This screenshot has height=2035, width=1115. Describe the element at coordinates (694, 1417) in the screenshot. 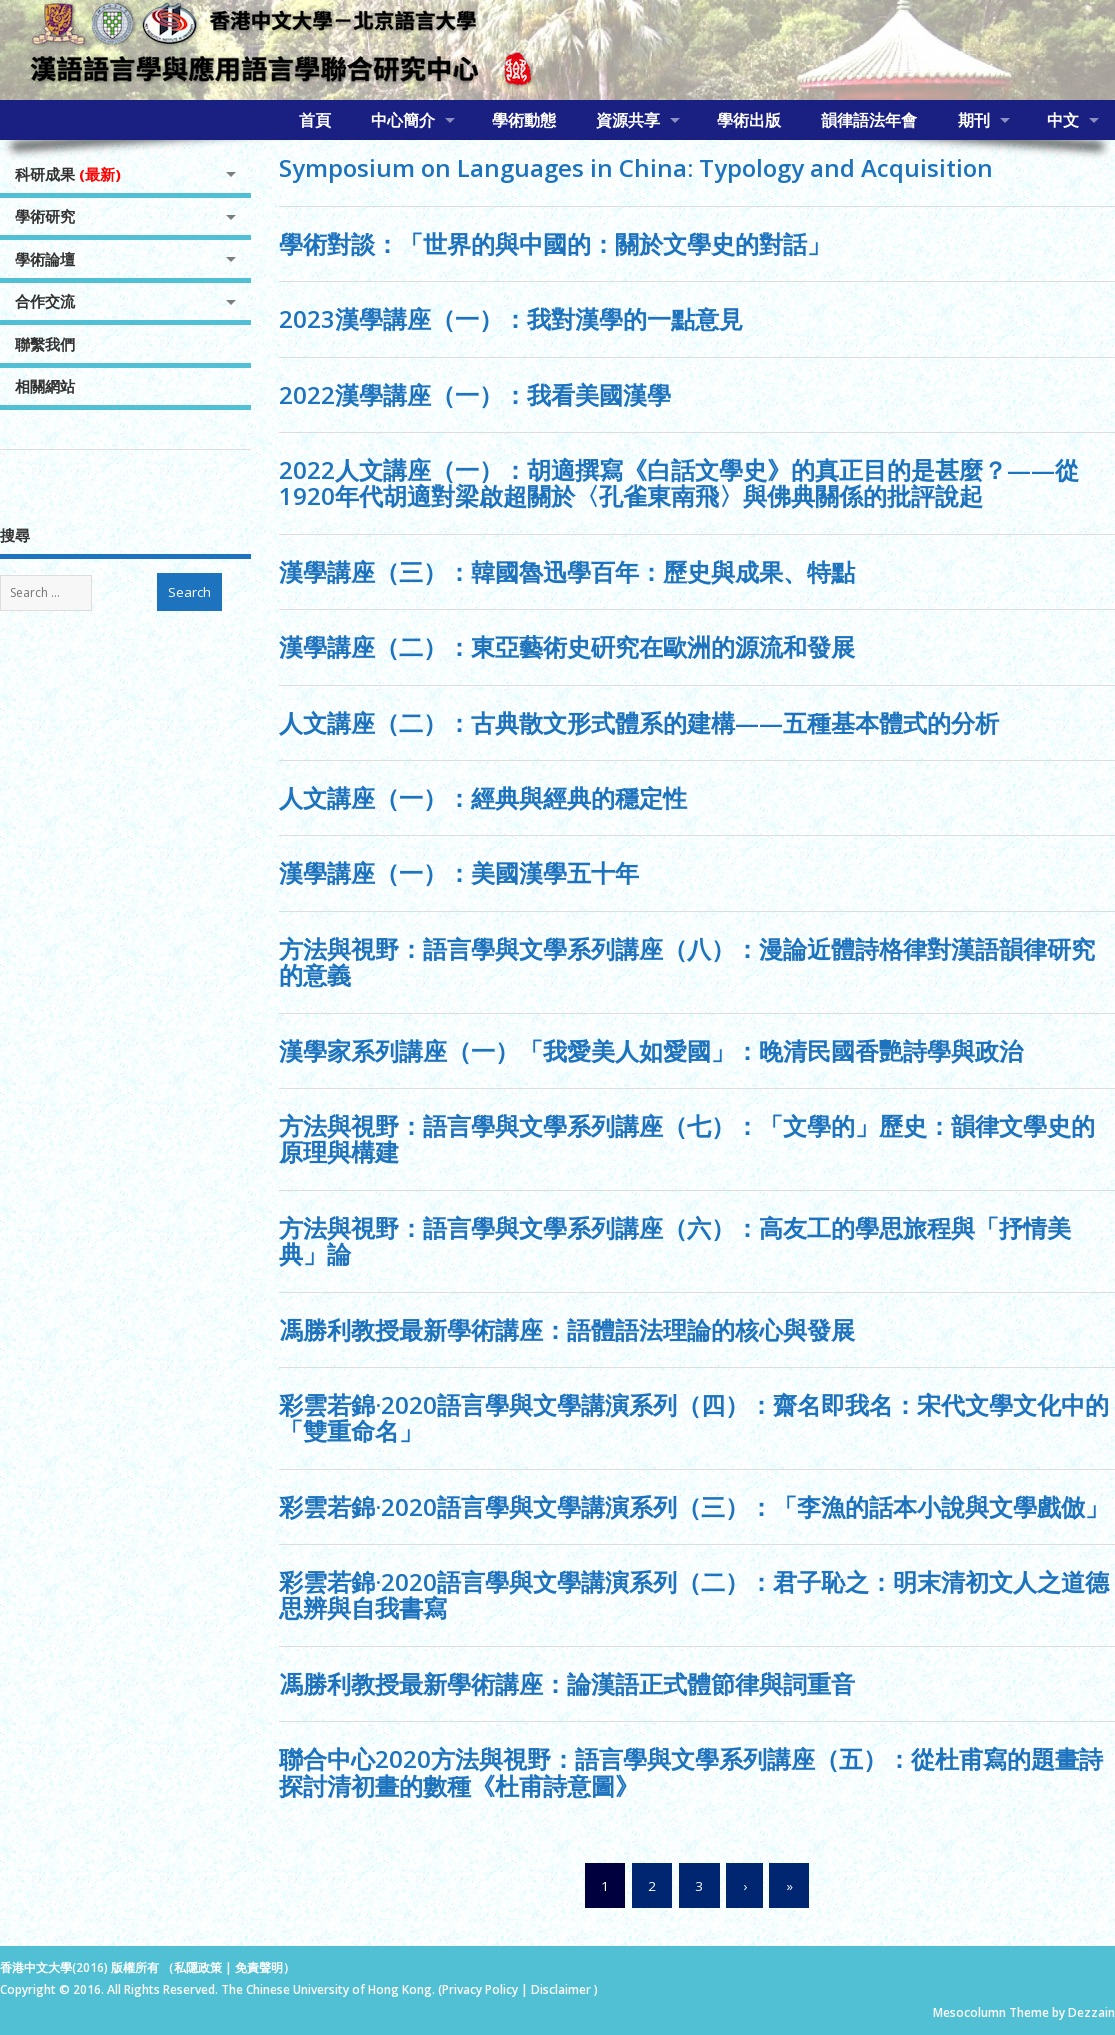

I see `彩雲若錦·2020語言學與文學講演系列（四）：齋名即我名：宋代文學文化中的「雙重命名」` at that location.